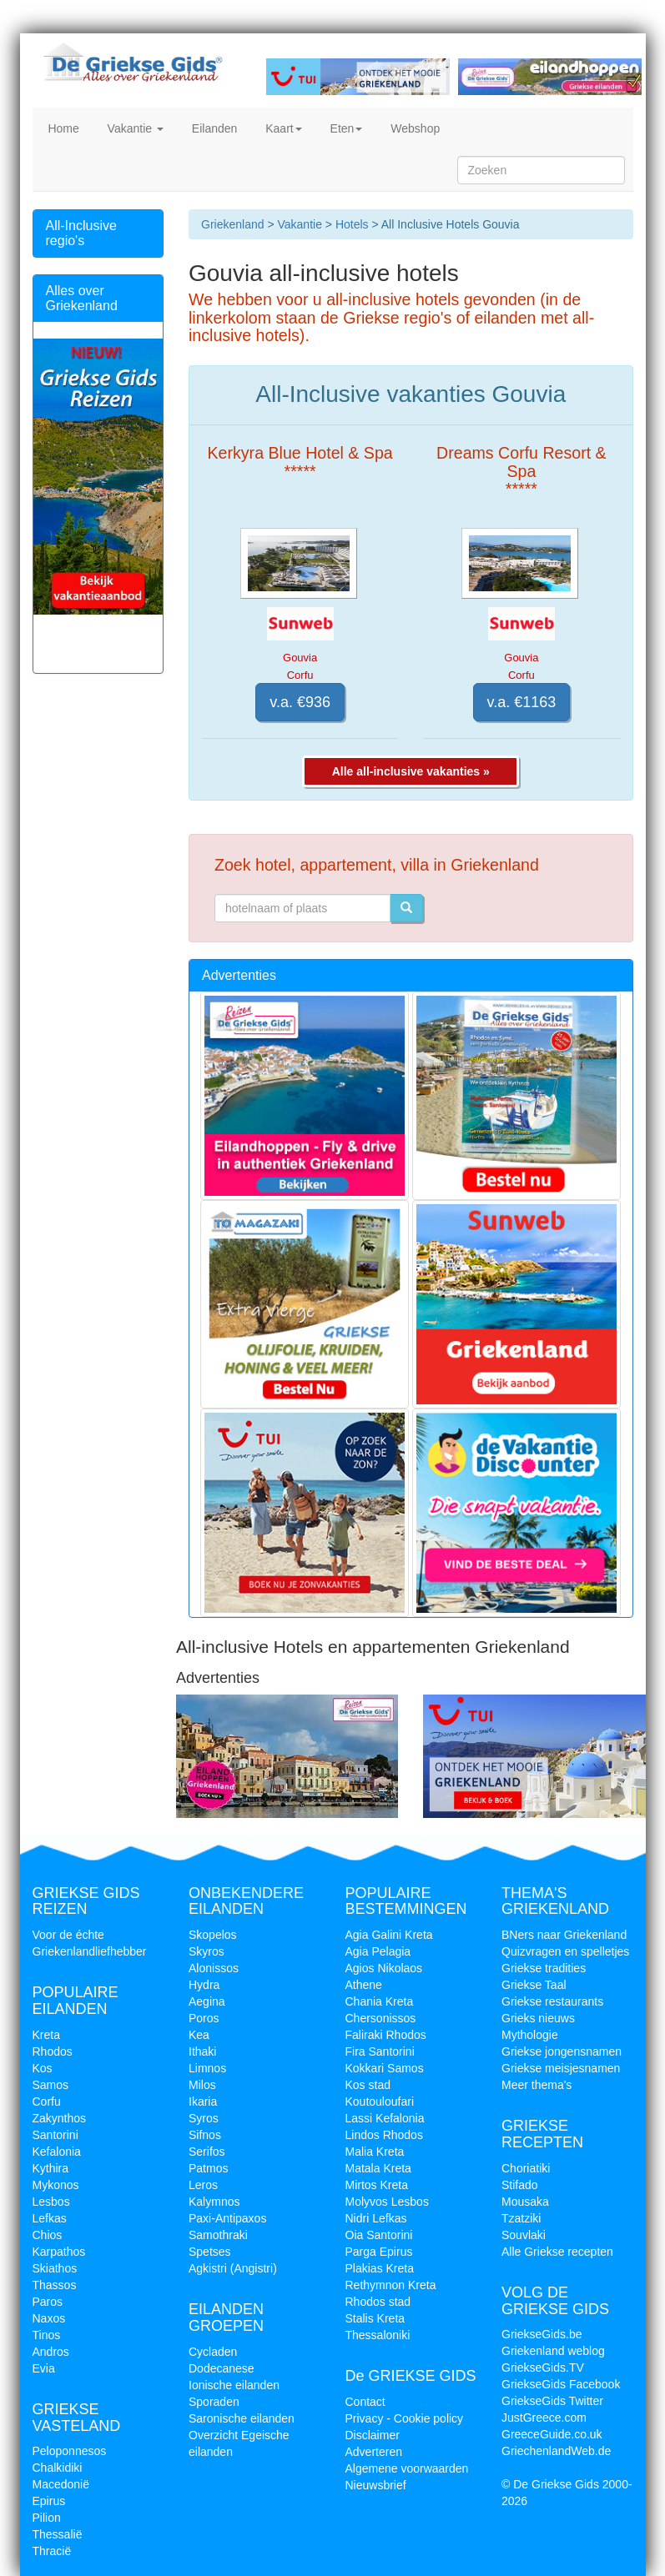  What do you see at coordinates (281, 128) in the screenshot?
I see `Kaart` at bounding box center [281, 128].